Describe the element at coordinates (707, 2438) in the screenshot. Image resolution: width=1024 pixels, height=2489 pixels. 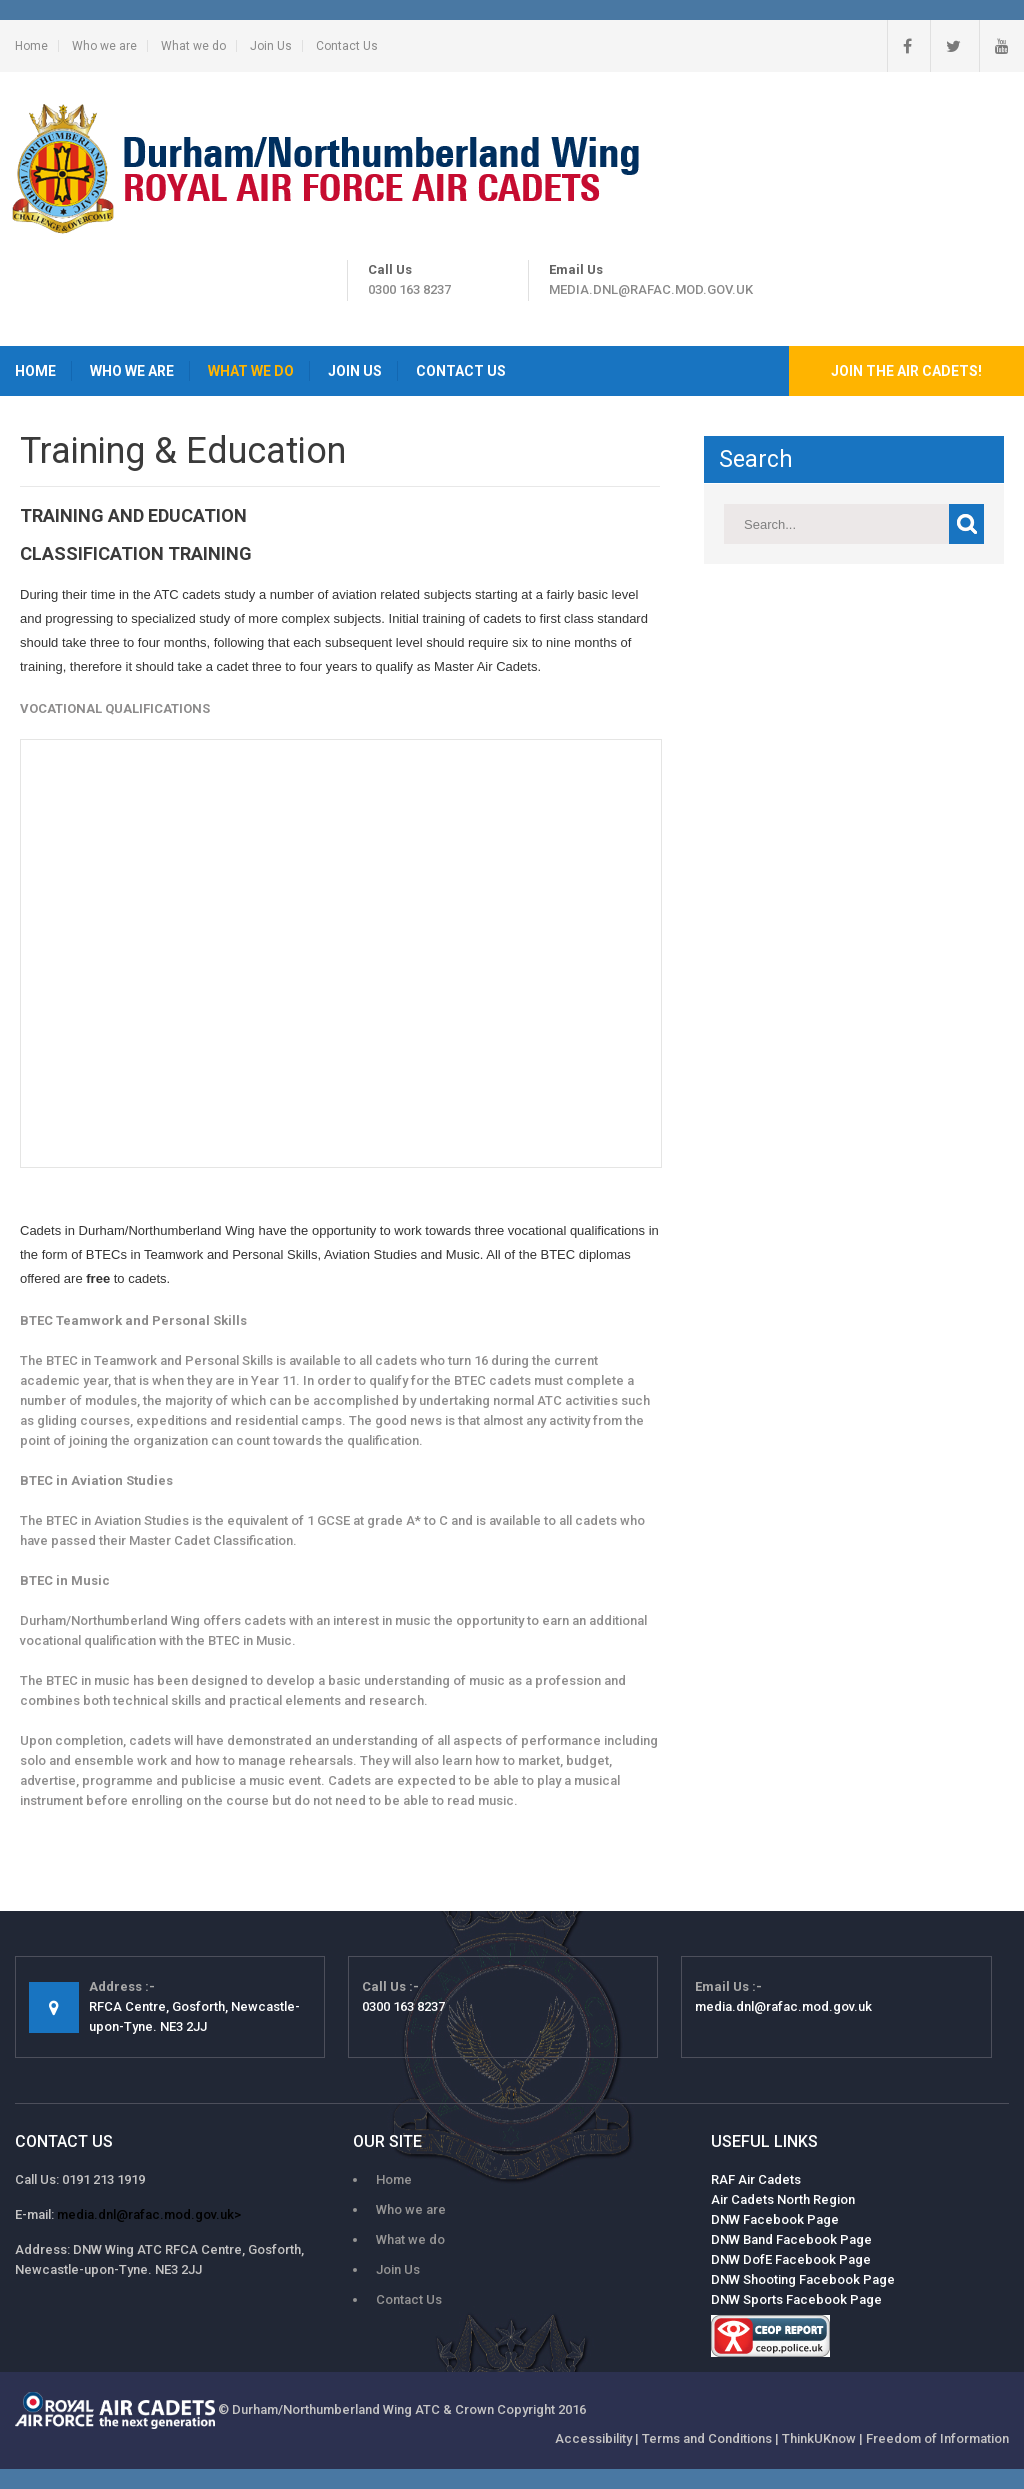
I see `Terms and Conditions` at that location.